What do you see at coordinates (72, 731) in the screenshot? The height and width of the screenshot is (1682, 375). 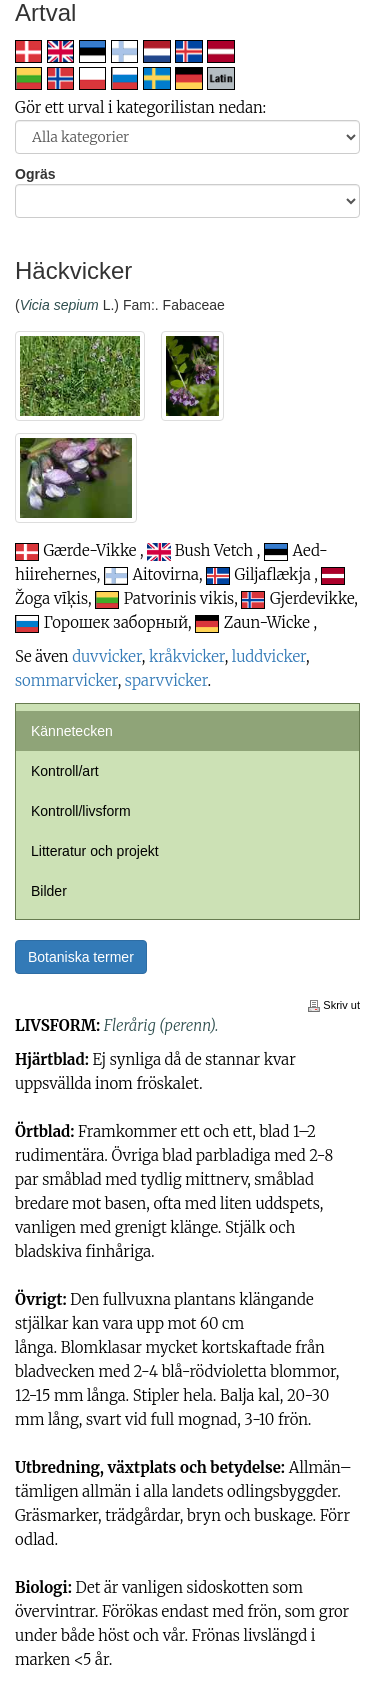 I see `Kännetecken` at bounding box center [72, 731].